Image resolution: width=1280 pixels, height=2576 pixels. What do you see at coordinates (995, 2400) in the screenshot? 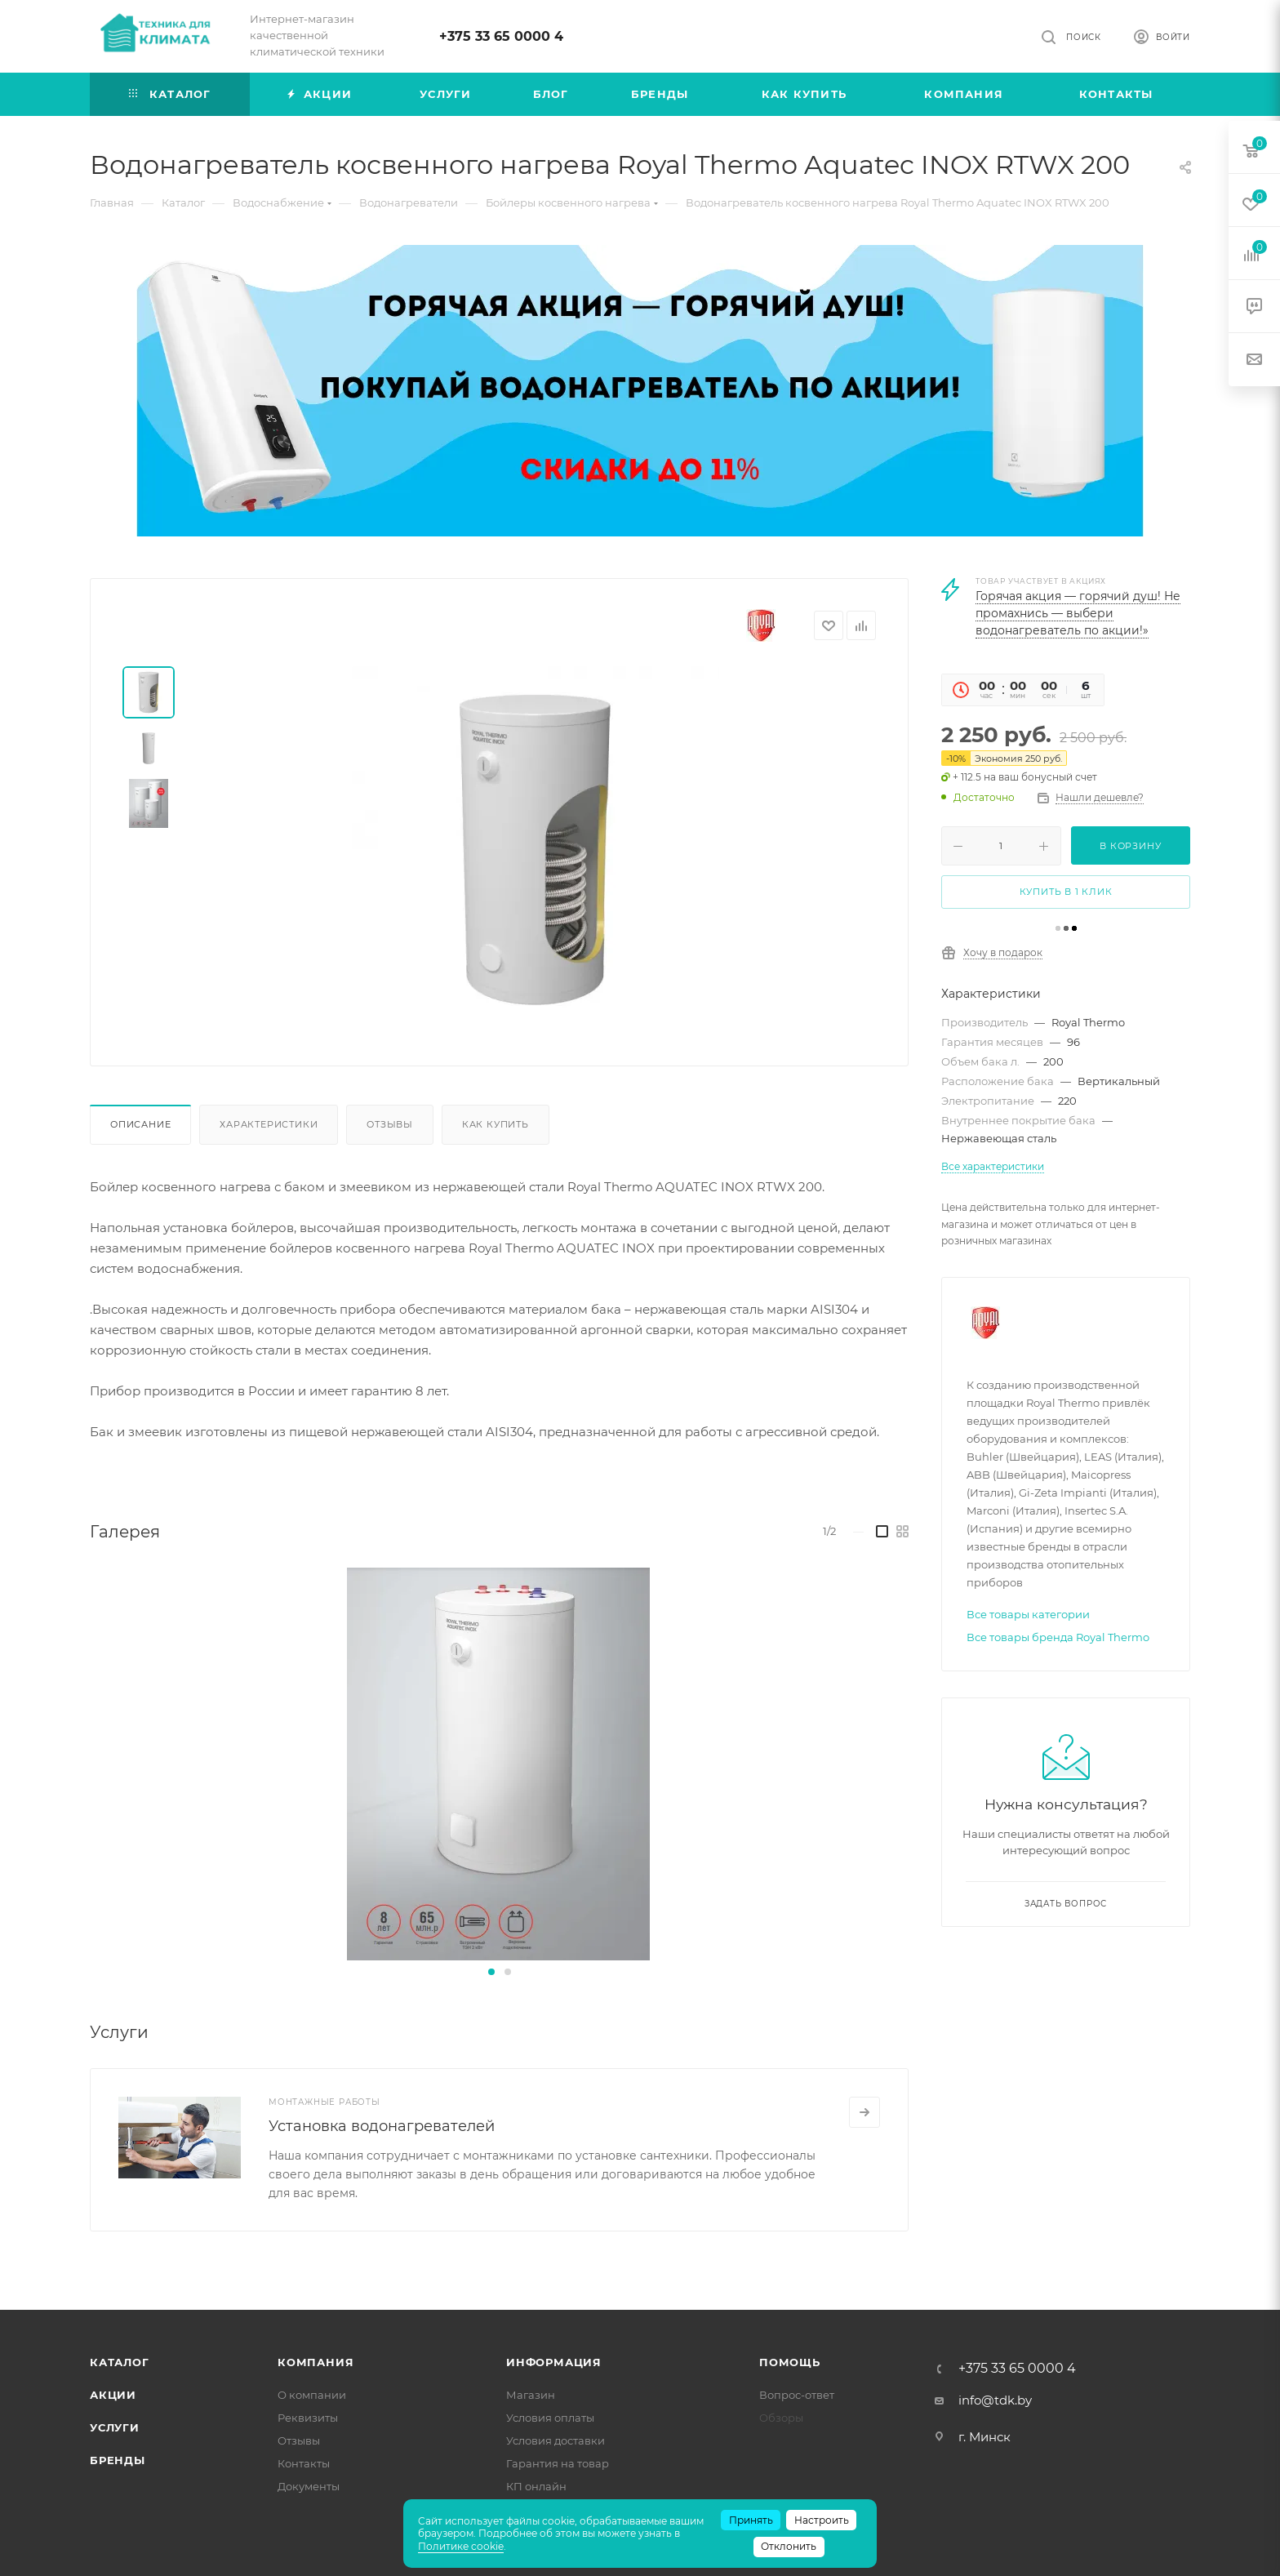
I see `info@tdk.by` at bounding box center [995, 2400].